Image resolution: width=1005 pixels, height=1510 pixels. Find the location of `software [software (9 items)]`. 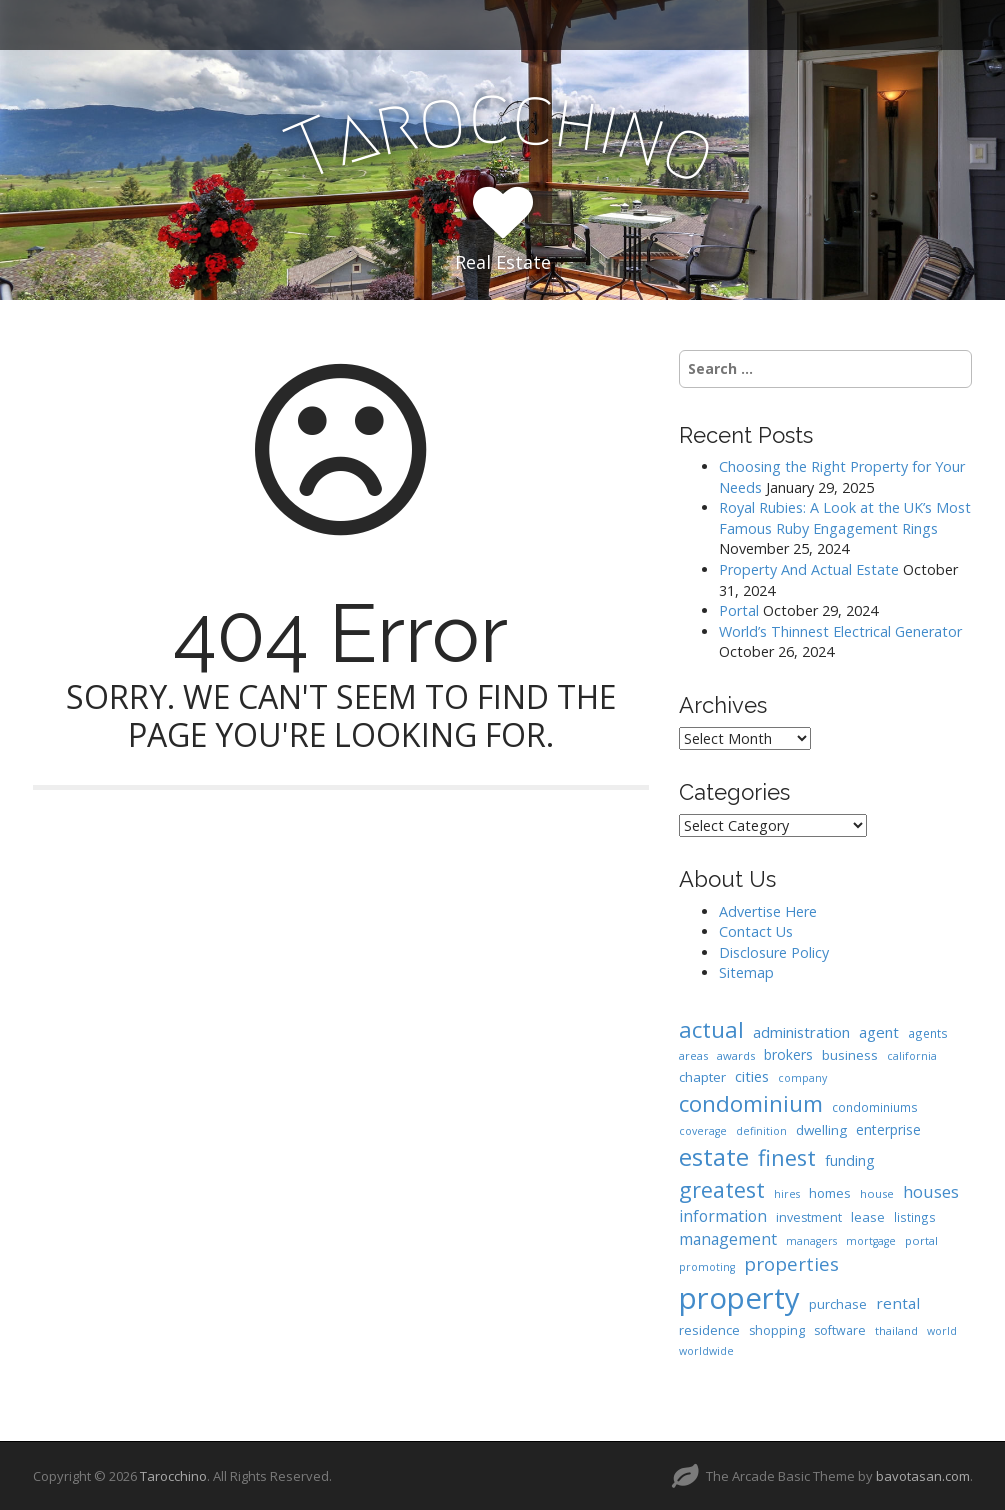

software [software (9 items)] is located at coordinates (840, 1330).